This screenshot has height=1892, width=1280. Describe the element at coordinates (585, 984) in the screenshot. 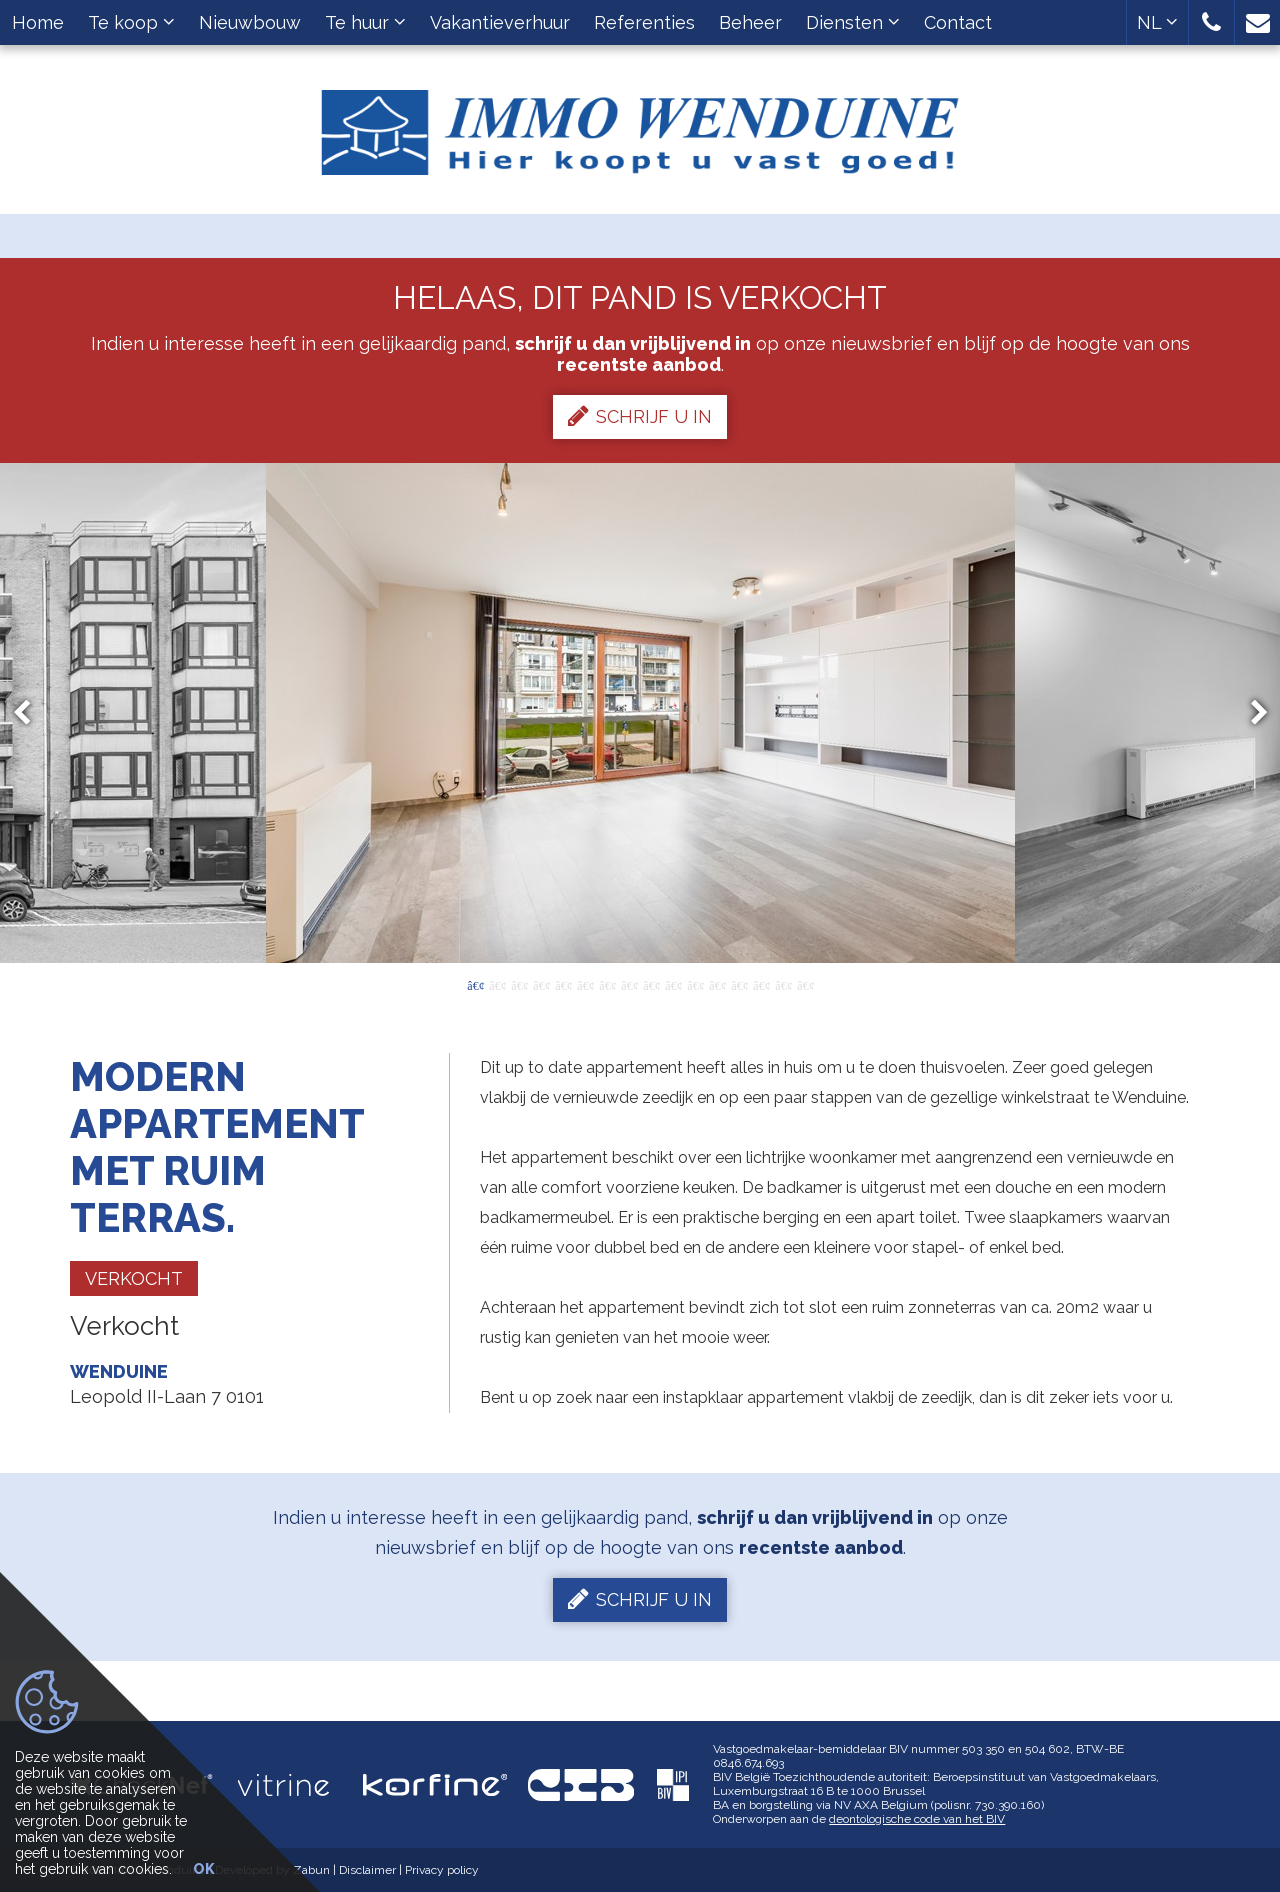

I see `6 [button]` at that location.